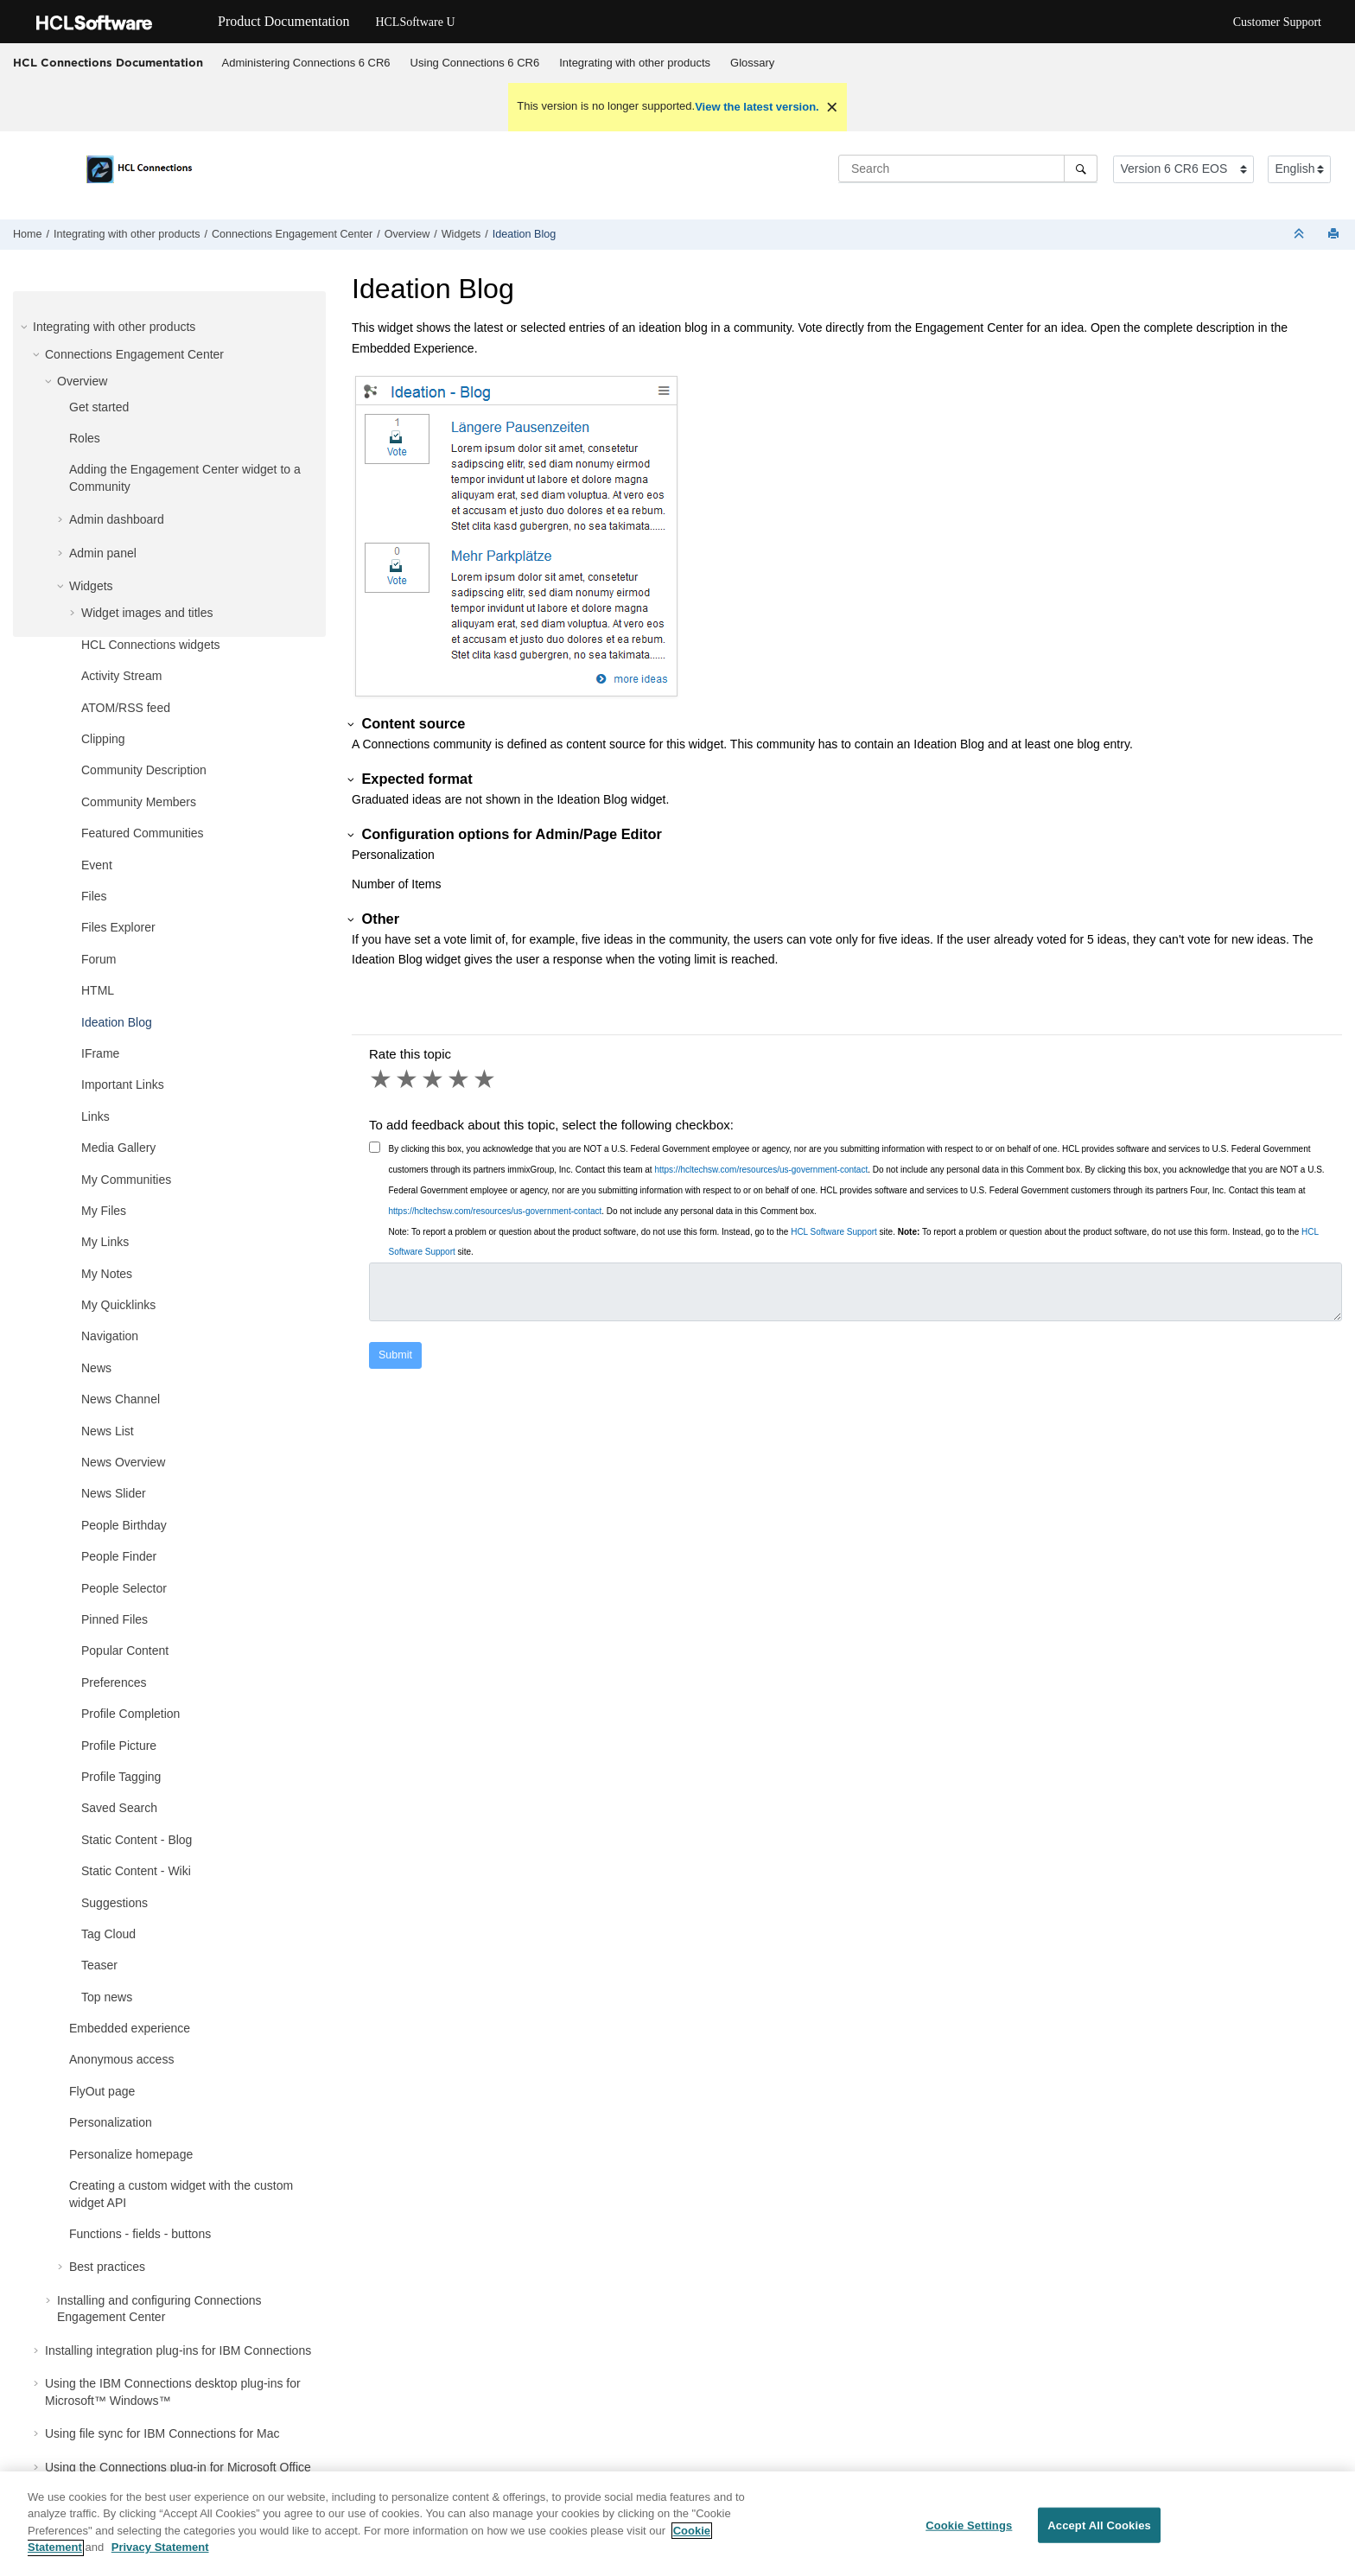  Describe the element at coordinates (123, 1462) in the screenshot. I see `News Overview` at that location.